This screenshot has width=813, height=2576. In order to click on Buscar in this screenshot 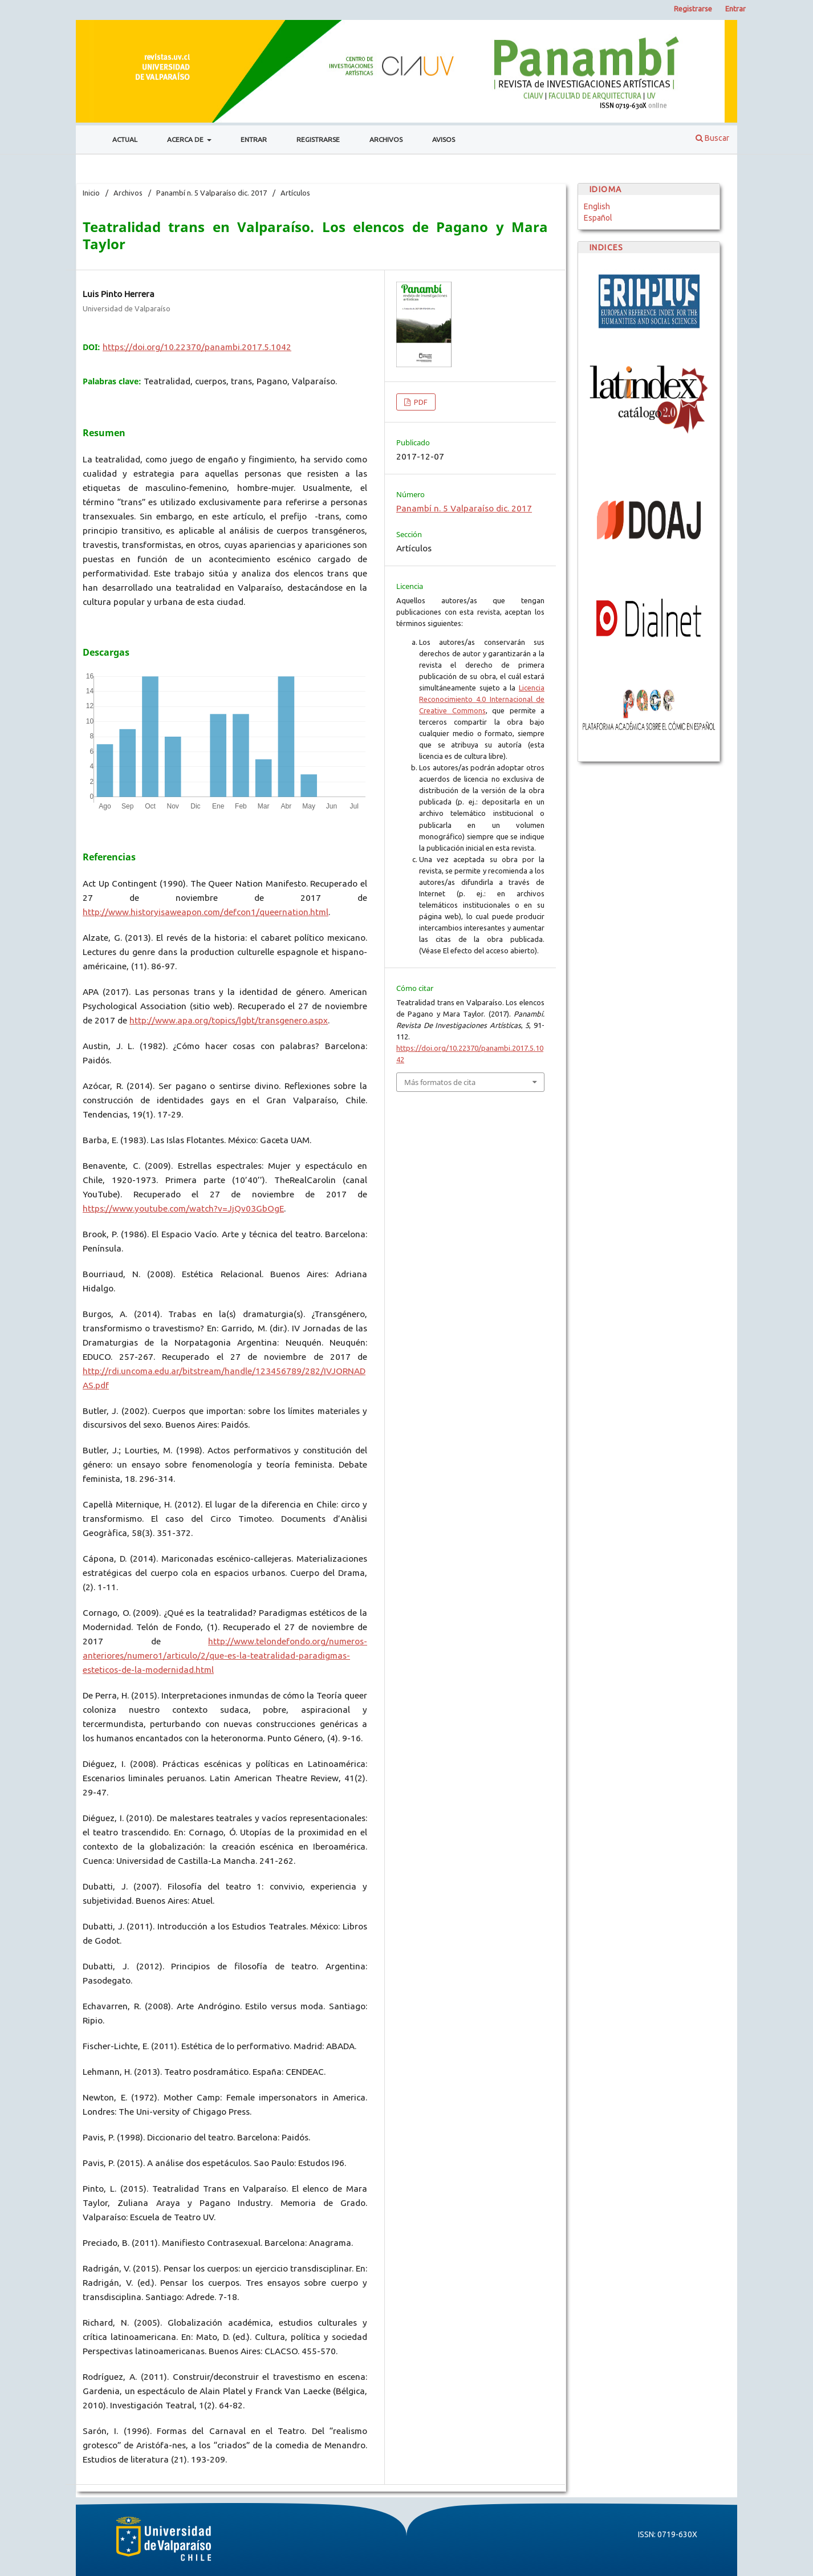, I will do `click(712, 138)`.